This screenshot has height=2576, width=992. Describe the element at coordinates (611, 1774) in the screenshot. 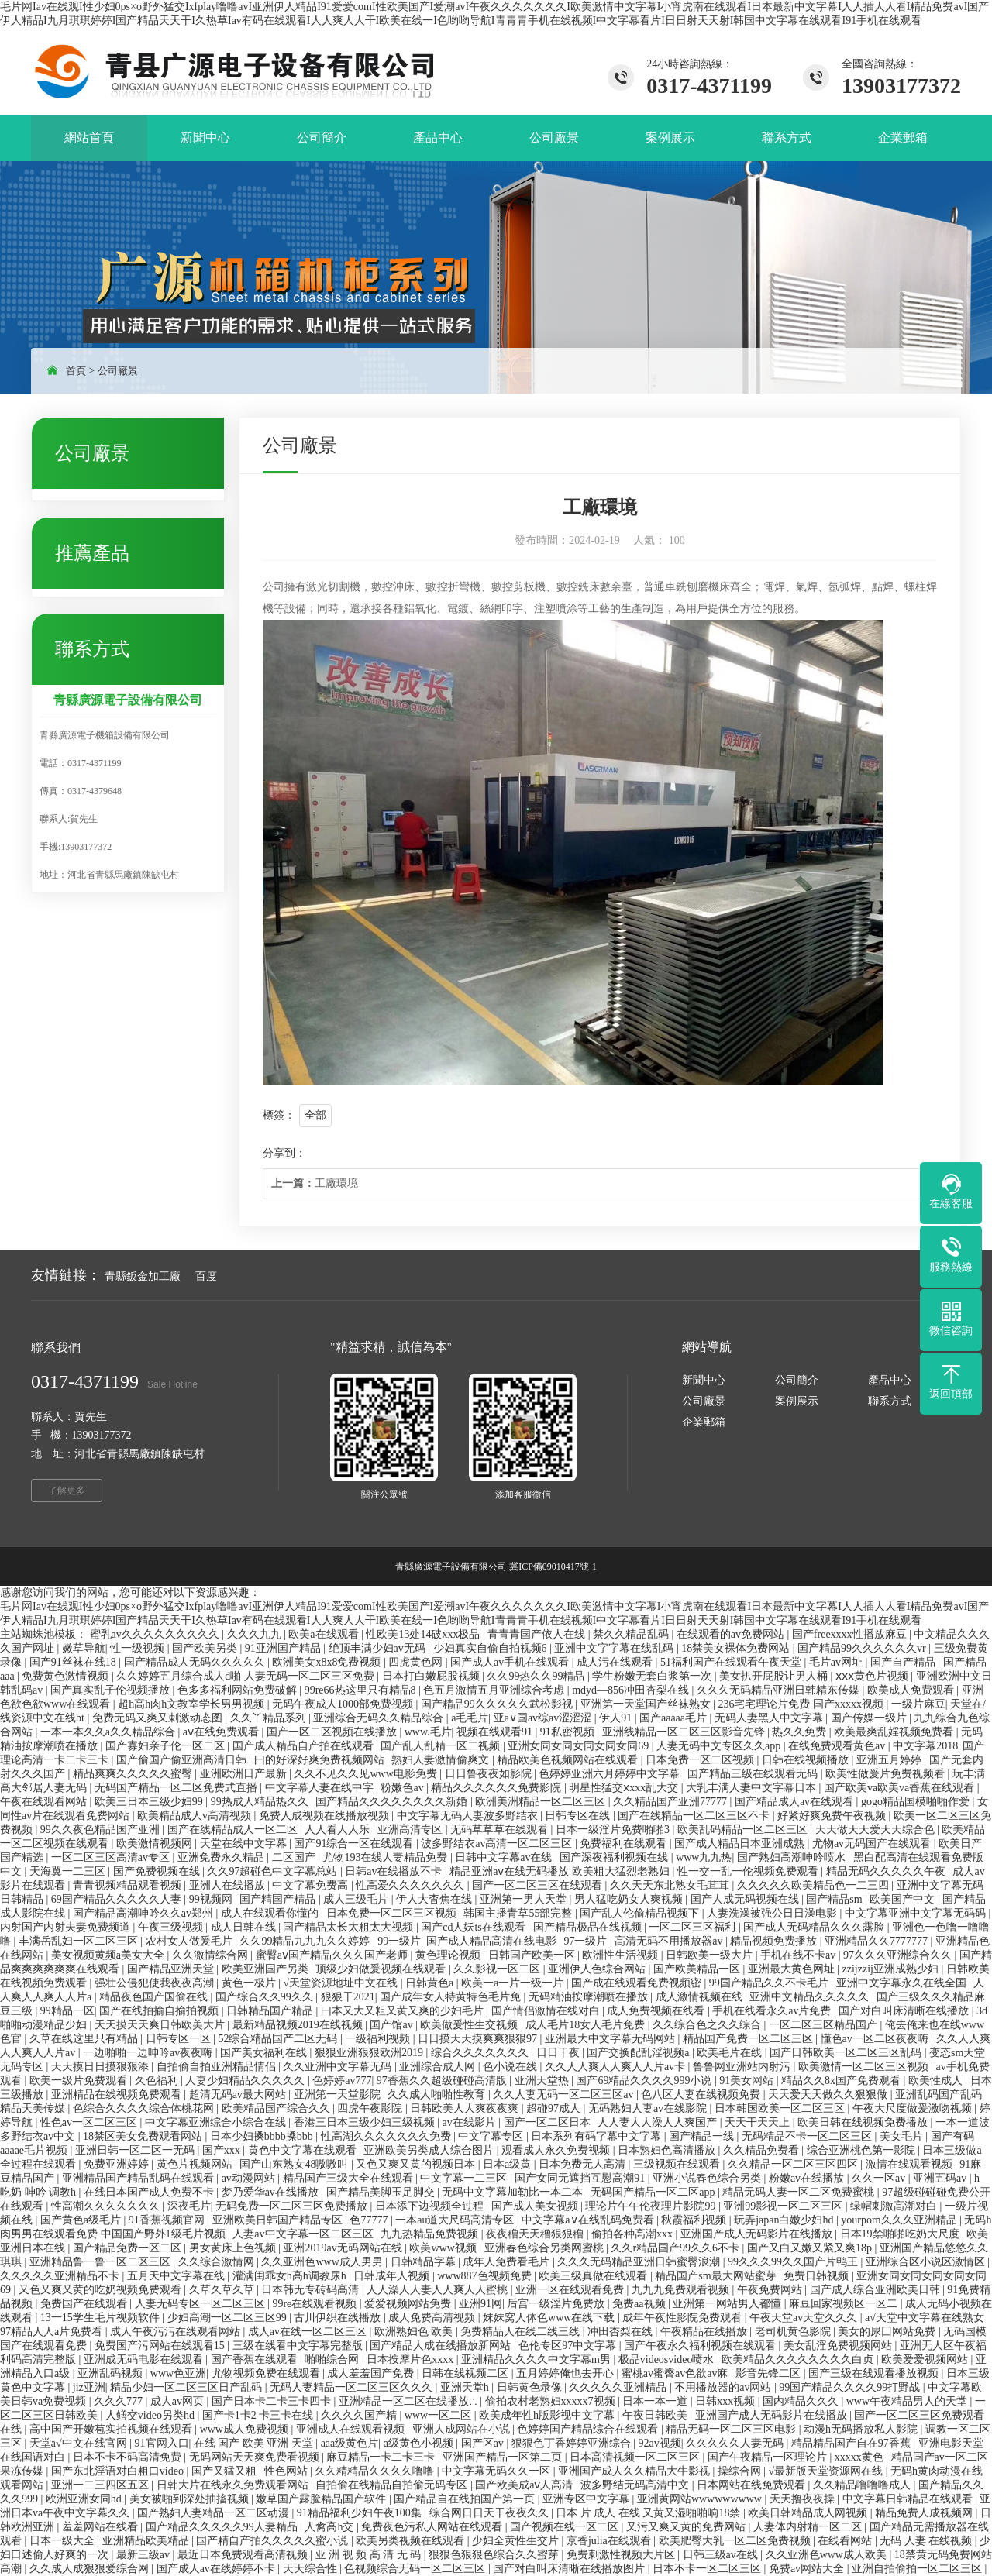

I see `色婷婷亚洲六月婷婷中文字幕` at that location.